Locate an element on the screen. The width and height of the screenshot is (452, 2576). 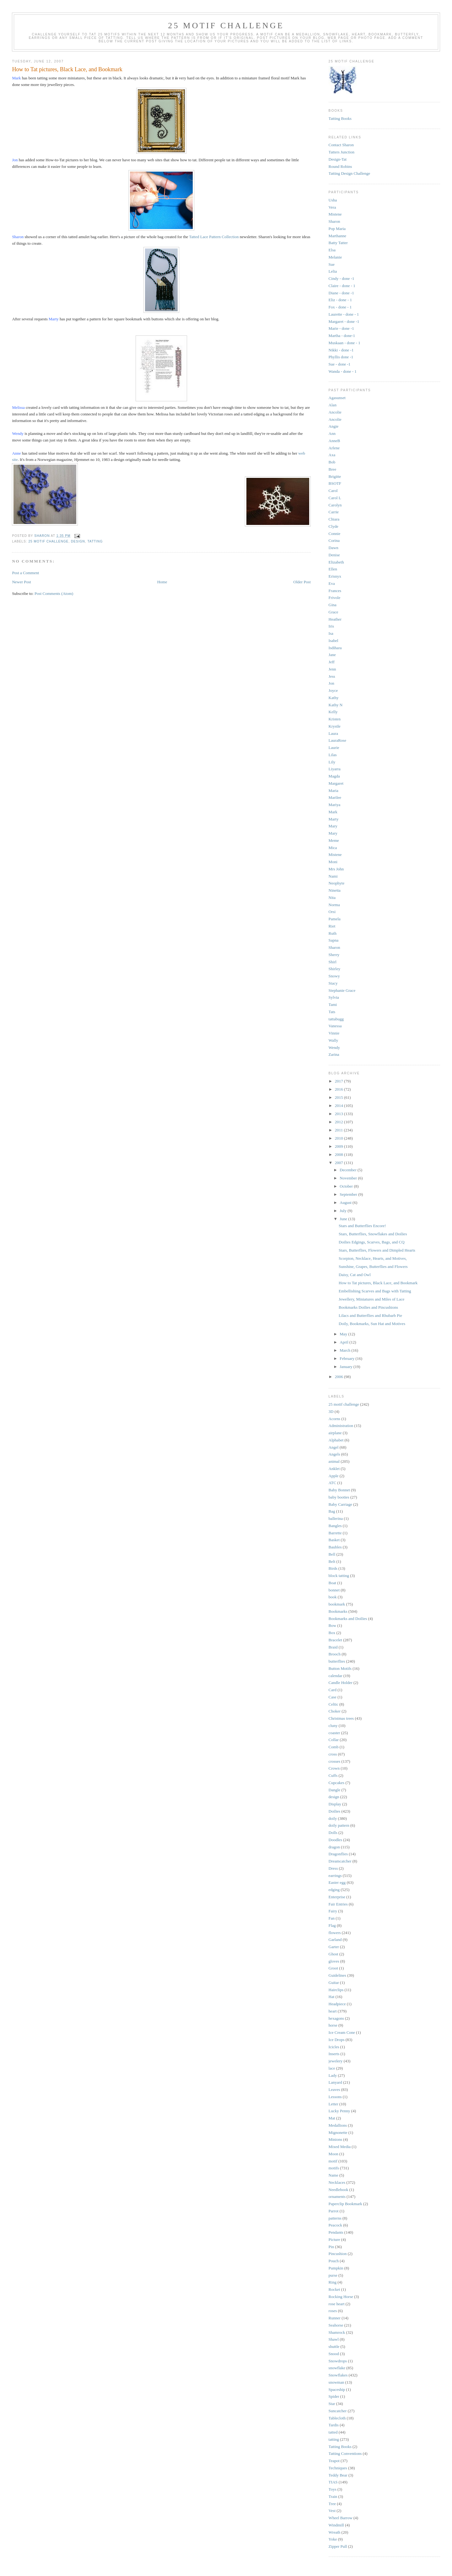
Candle Holder is located at coordinates (340, 1682).